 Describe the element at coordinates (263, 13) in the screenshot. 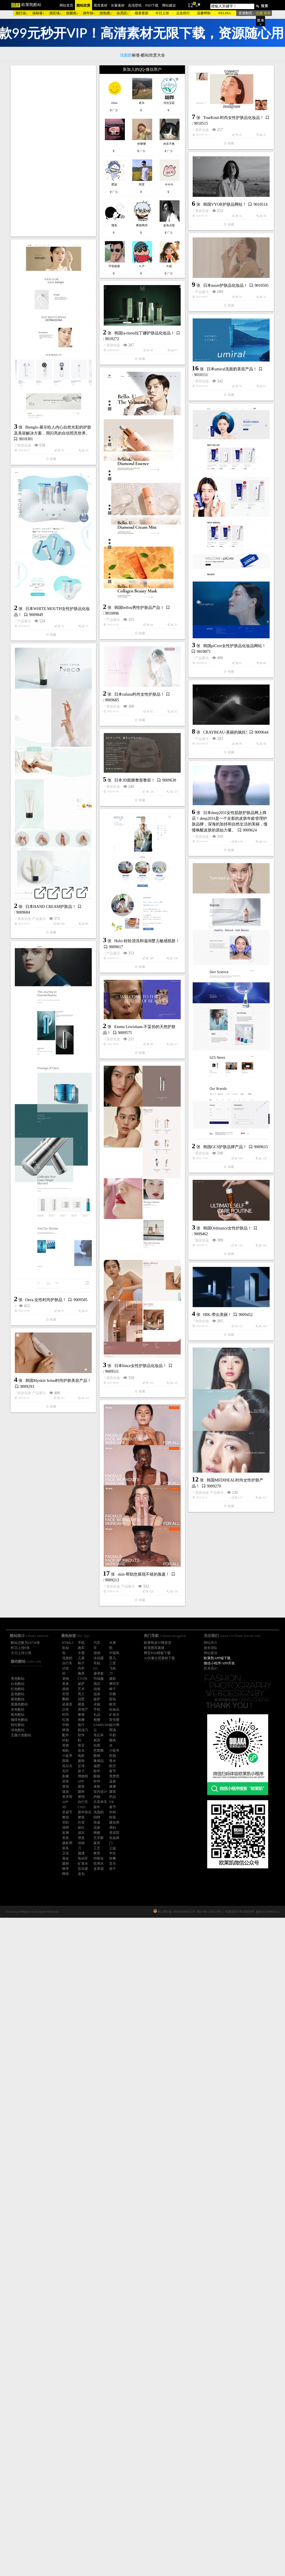

I see `注册 登录` at that location.